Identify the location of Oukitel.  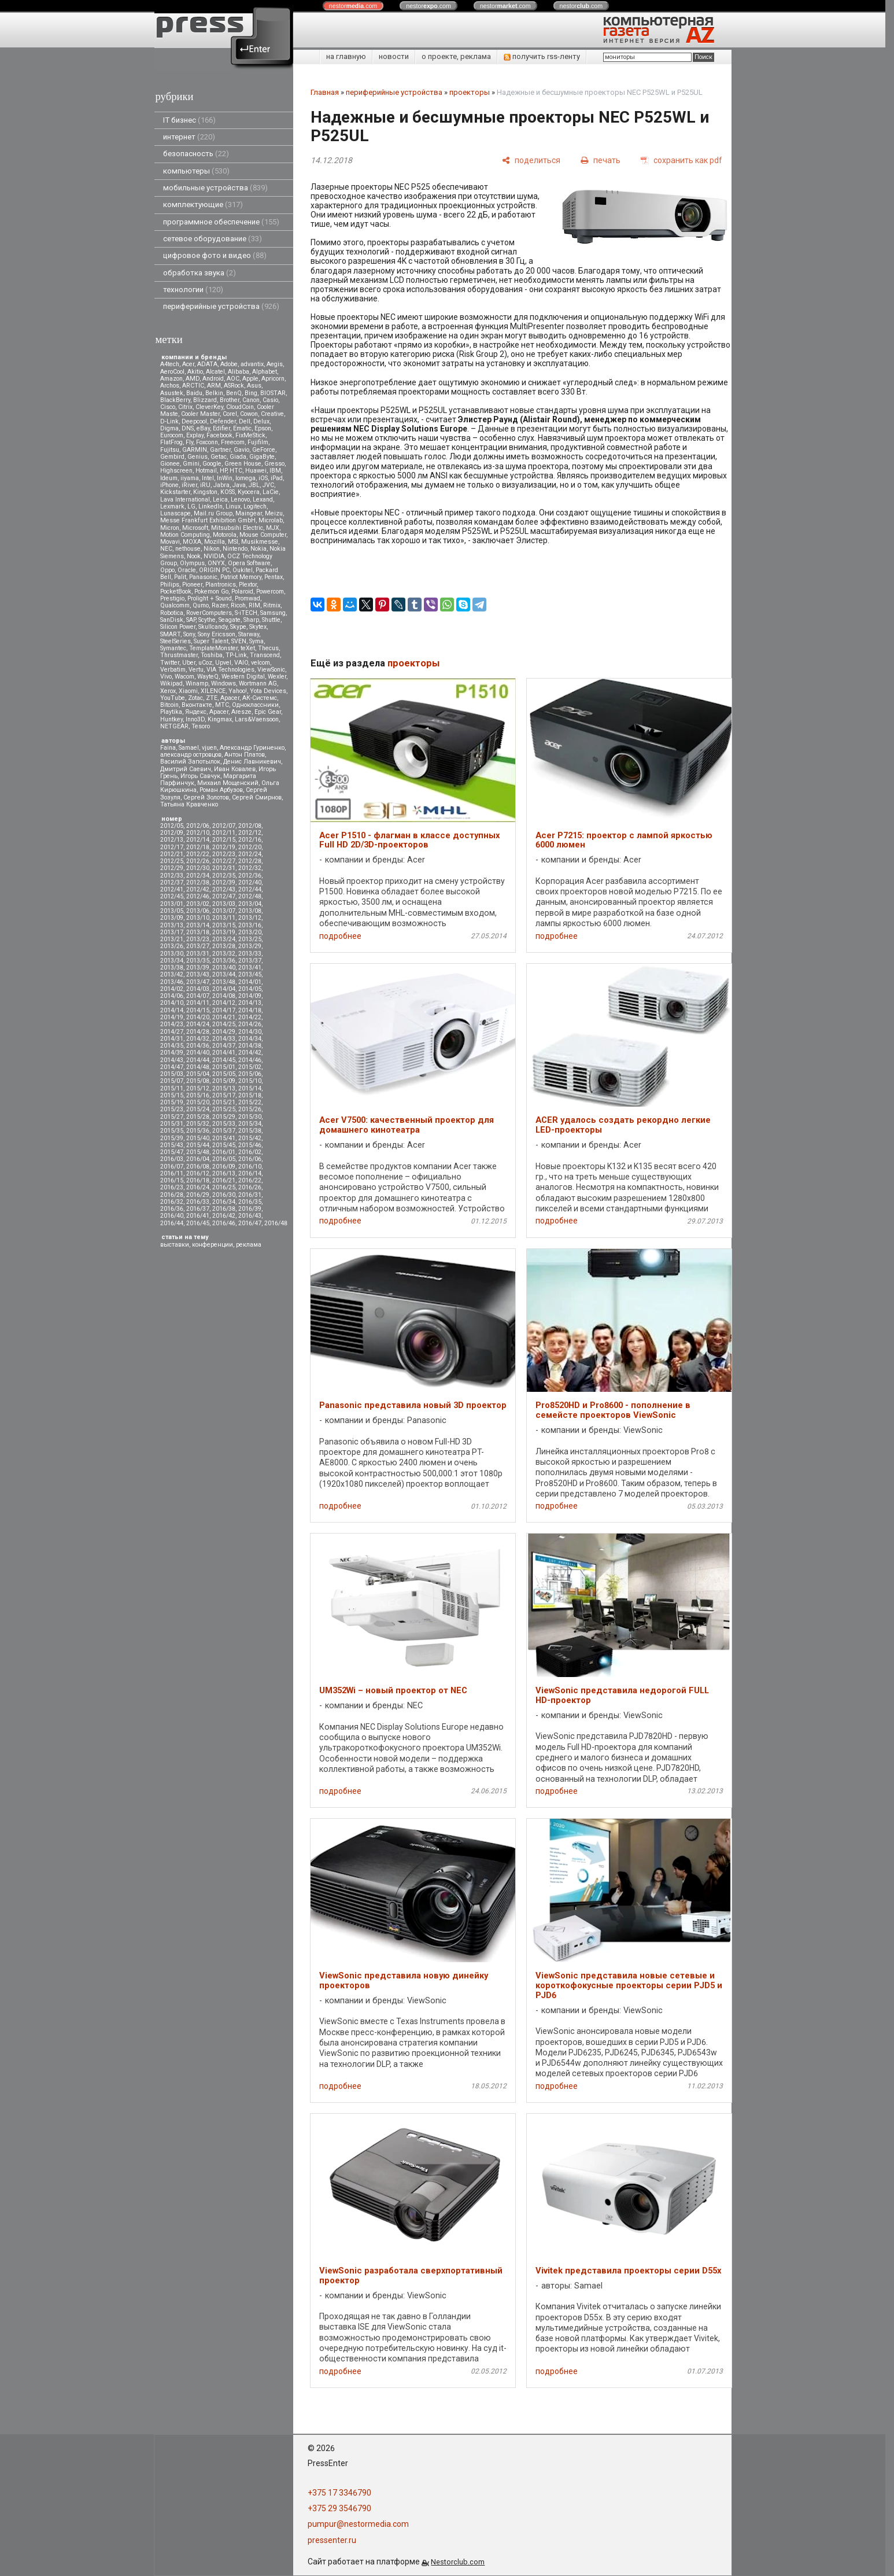
(242, 570).